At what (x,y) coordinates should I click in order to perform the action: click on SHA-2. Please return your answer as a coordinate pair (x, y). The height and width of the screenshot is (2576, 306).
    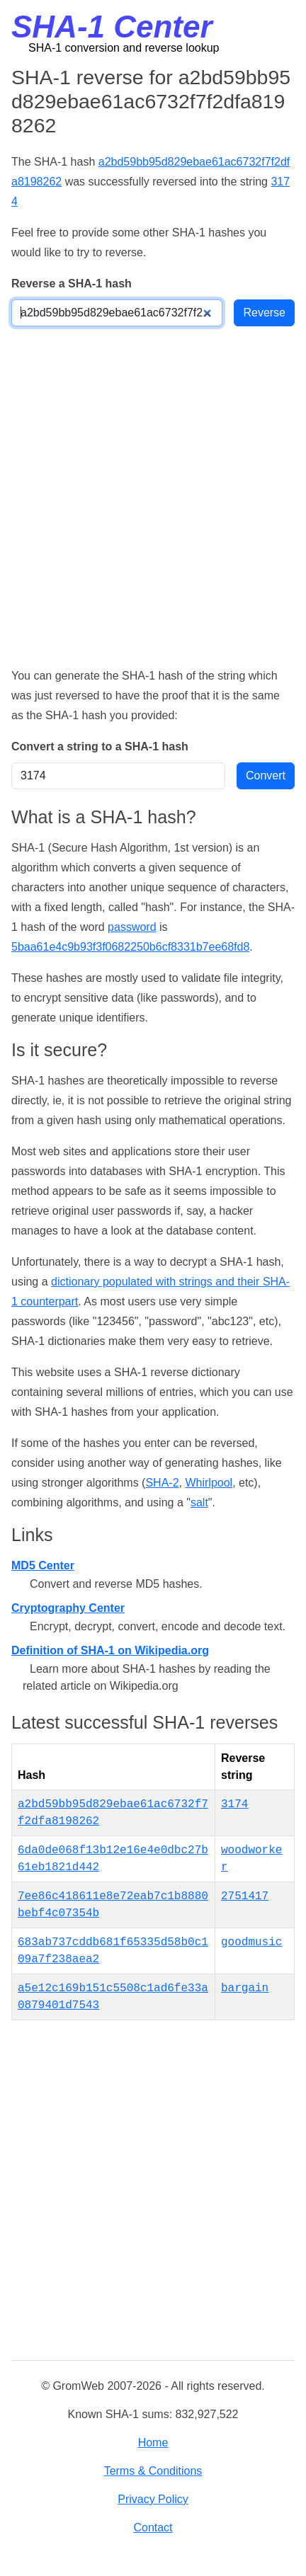
    Looking at the image, I should click on (161, 1483).